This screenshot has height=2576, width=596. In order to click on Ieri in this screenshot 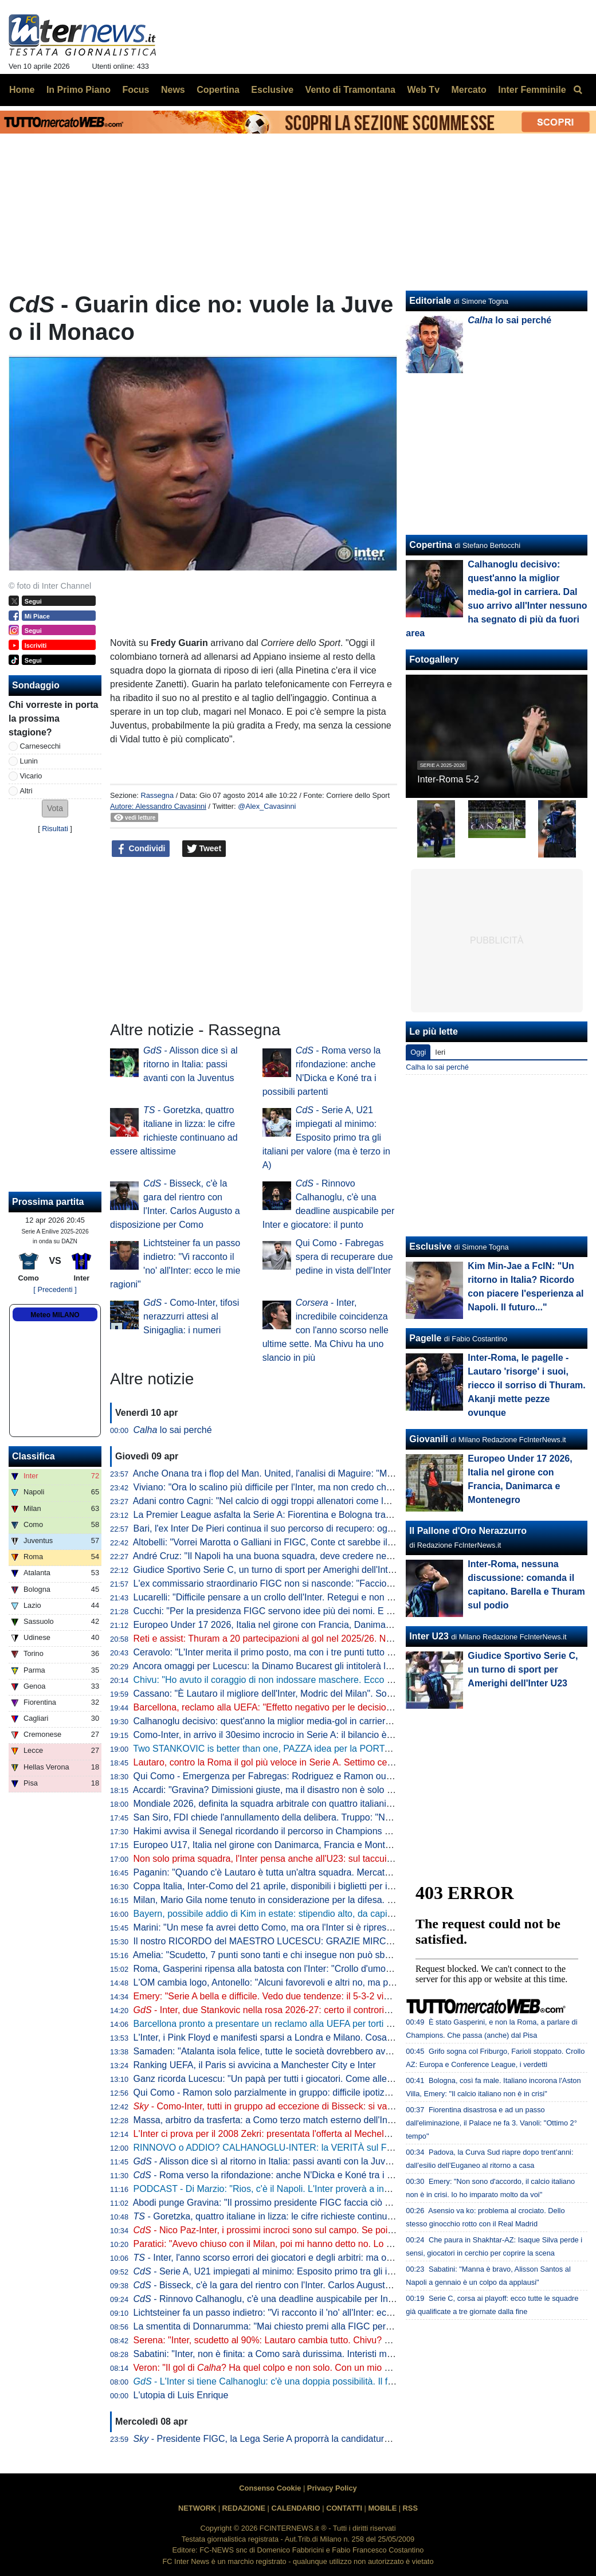, I will do `click(440, 1052)`.